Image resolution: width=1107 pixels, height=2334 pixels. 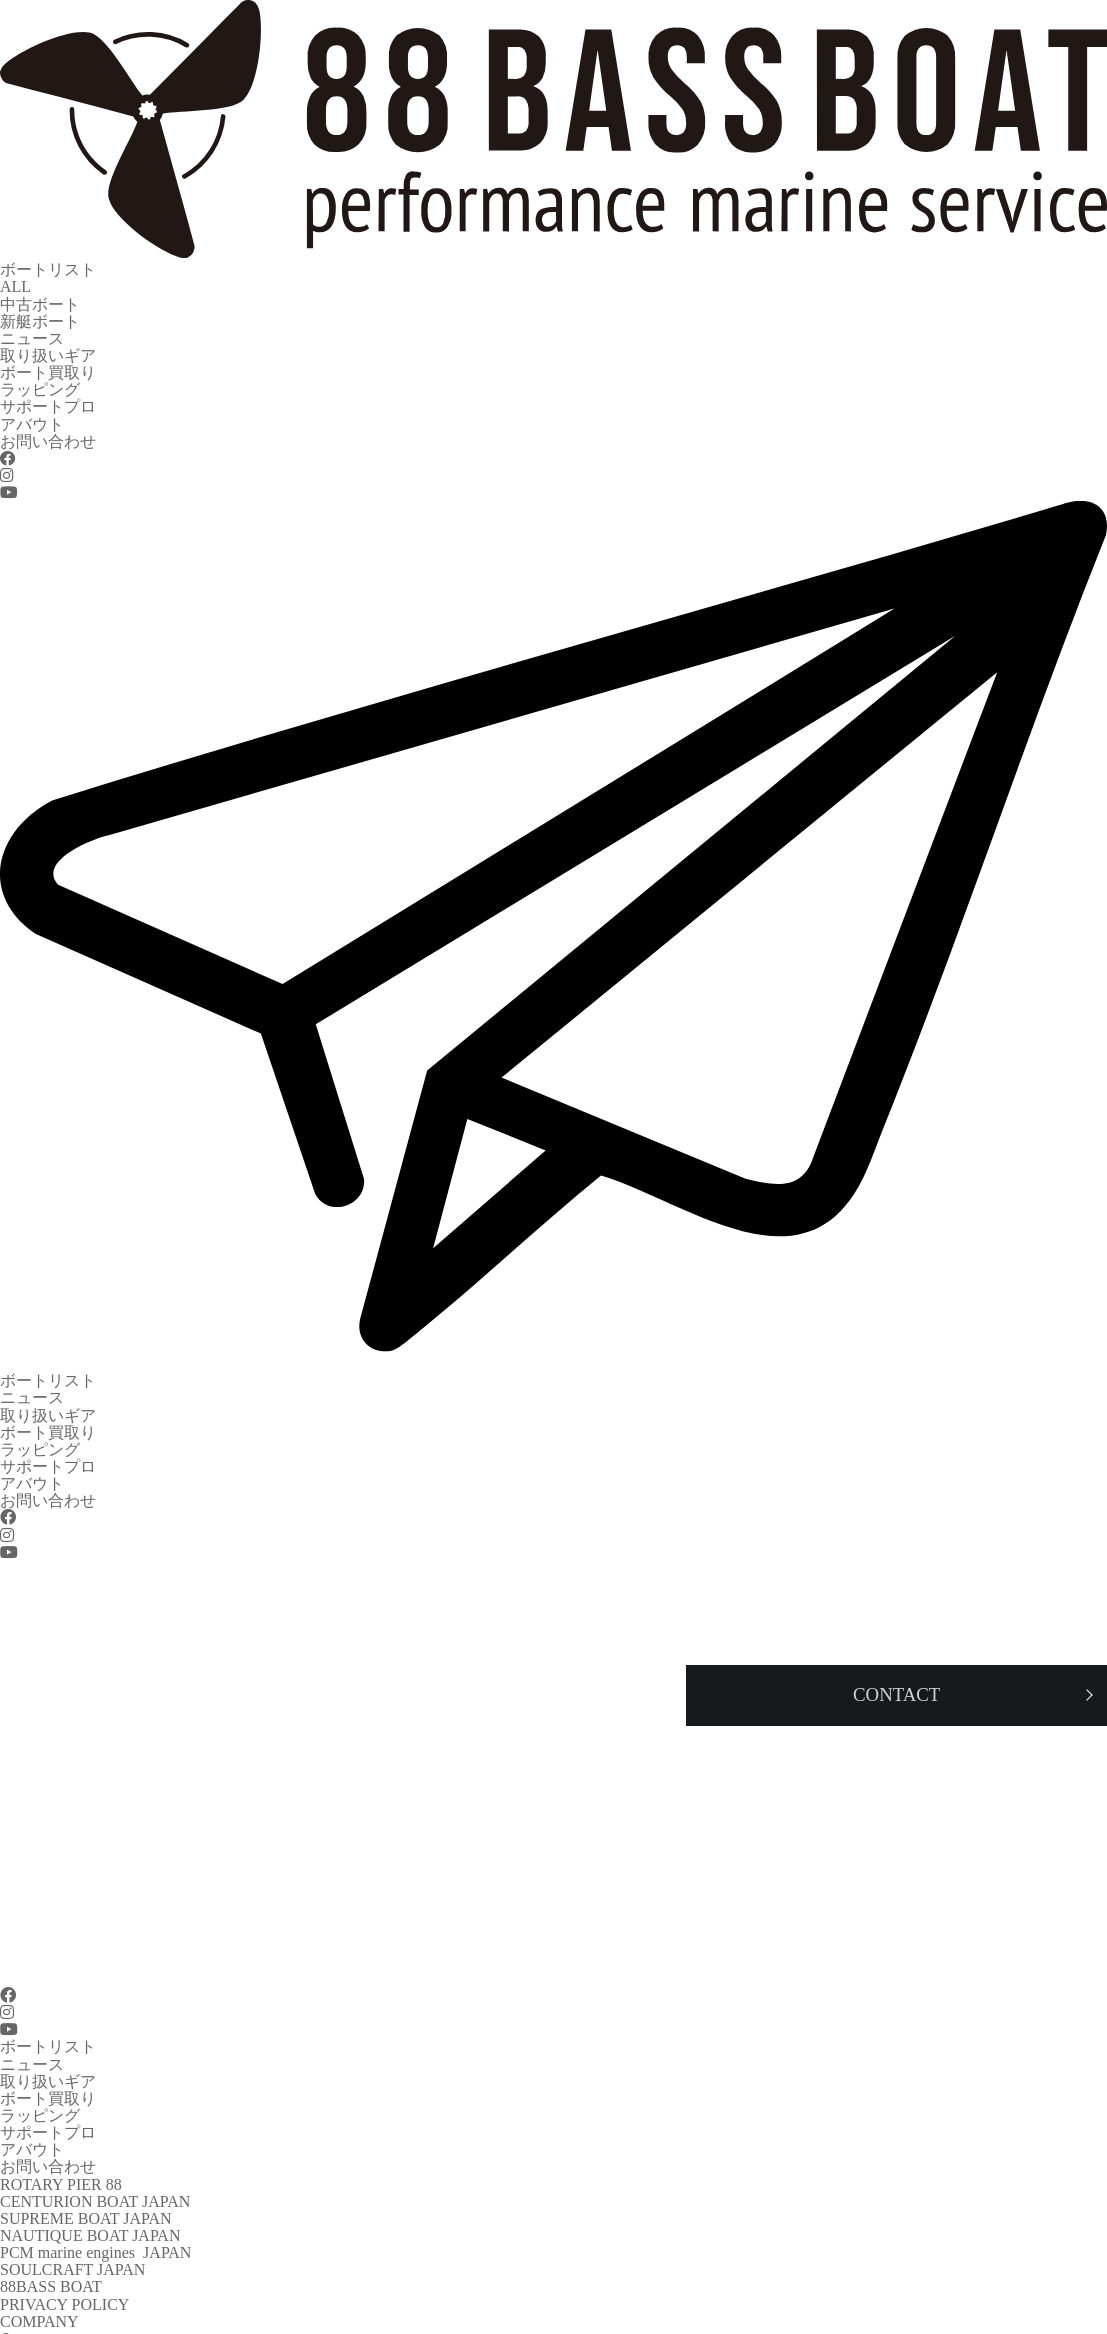 I want to click on CENTURION BOAT JAPAN, so click(x=95, y=2165).